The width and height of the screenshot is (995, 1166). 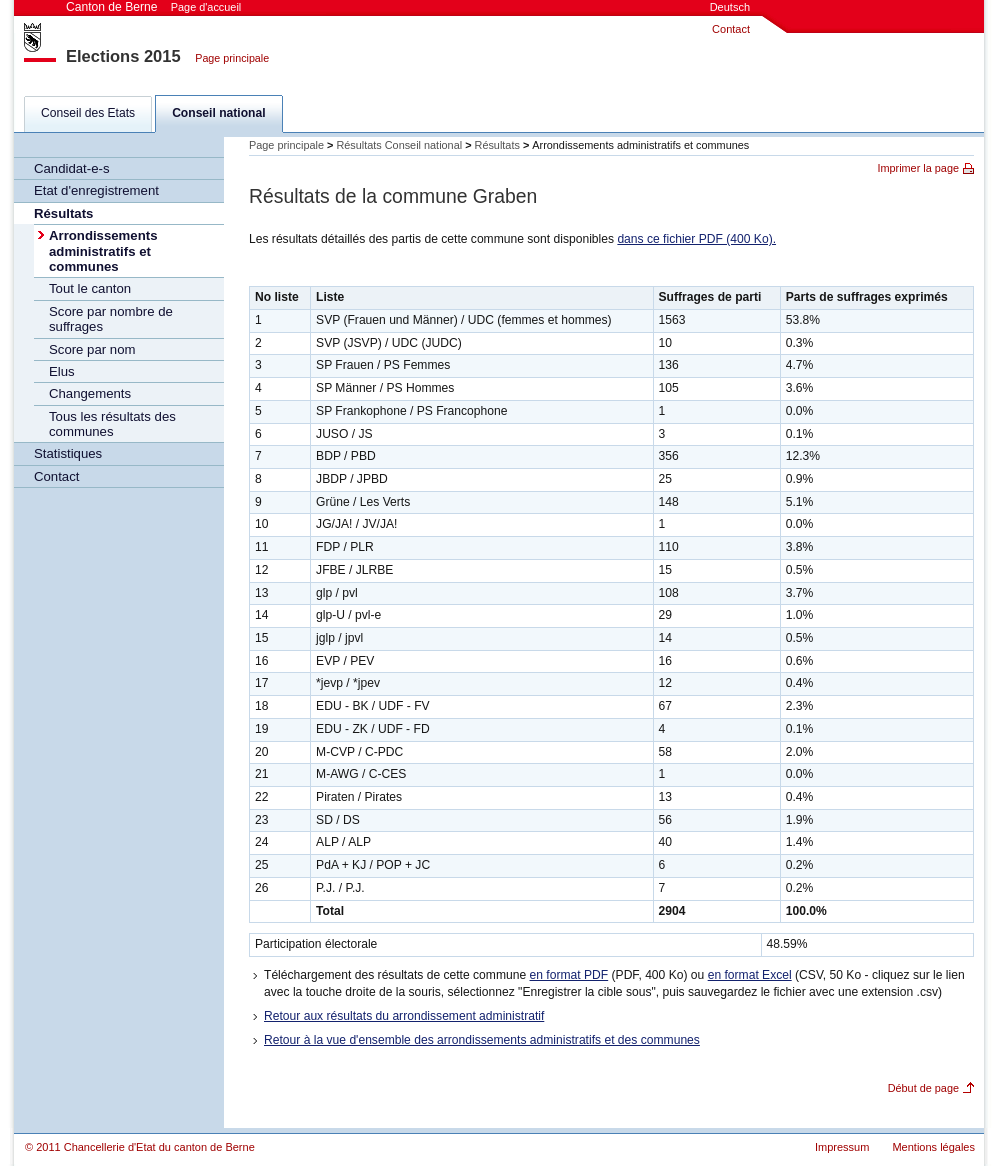 What do you see at coordinates (62, 371) in the screenshot?
I see `Elus` at bounding box center [62, 371].